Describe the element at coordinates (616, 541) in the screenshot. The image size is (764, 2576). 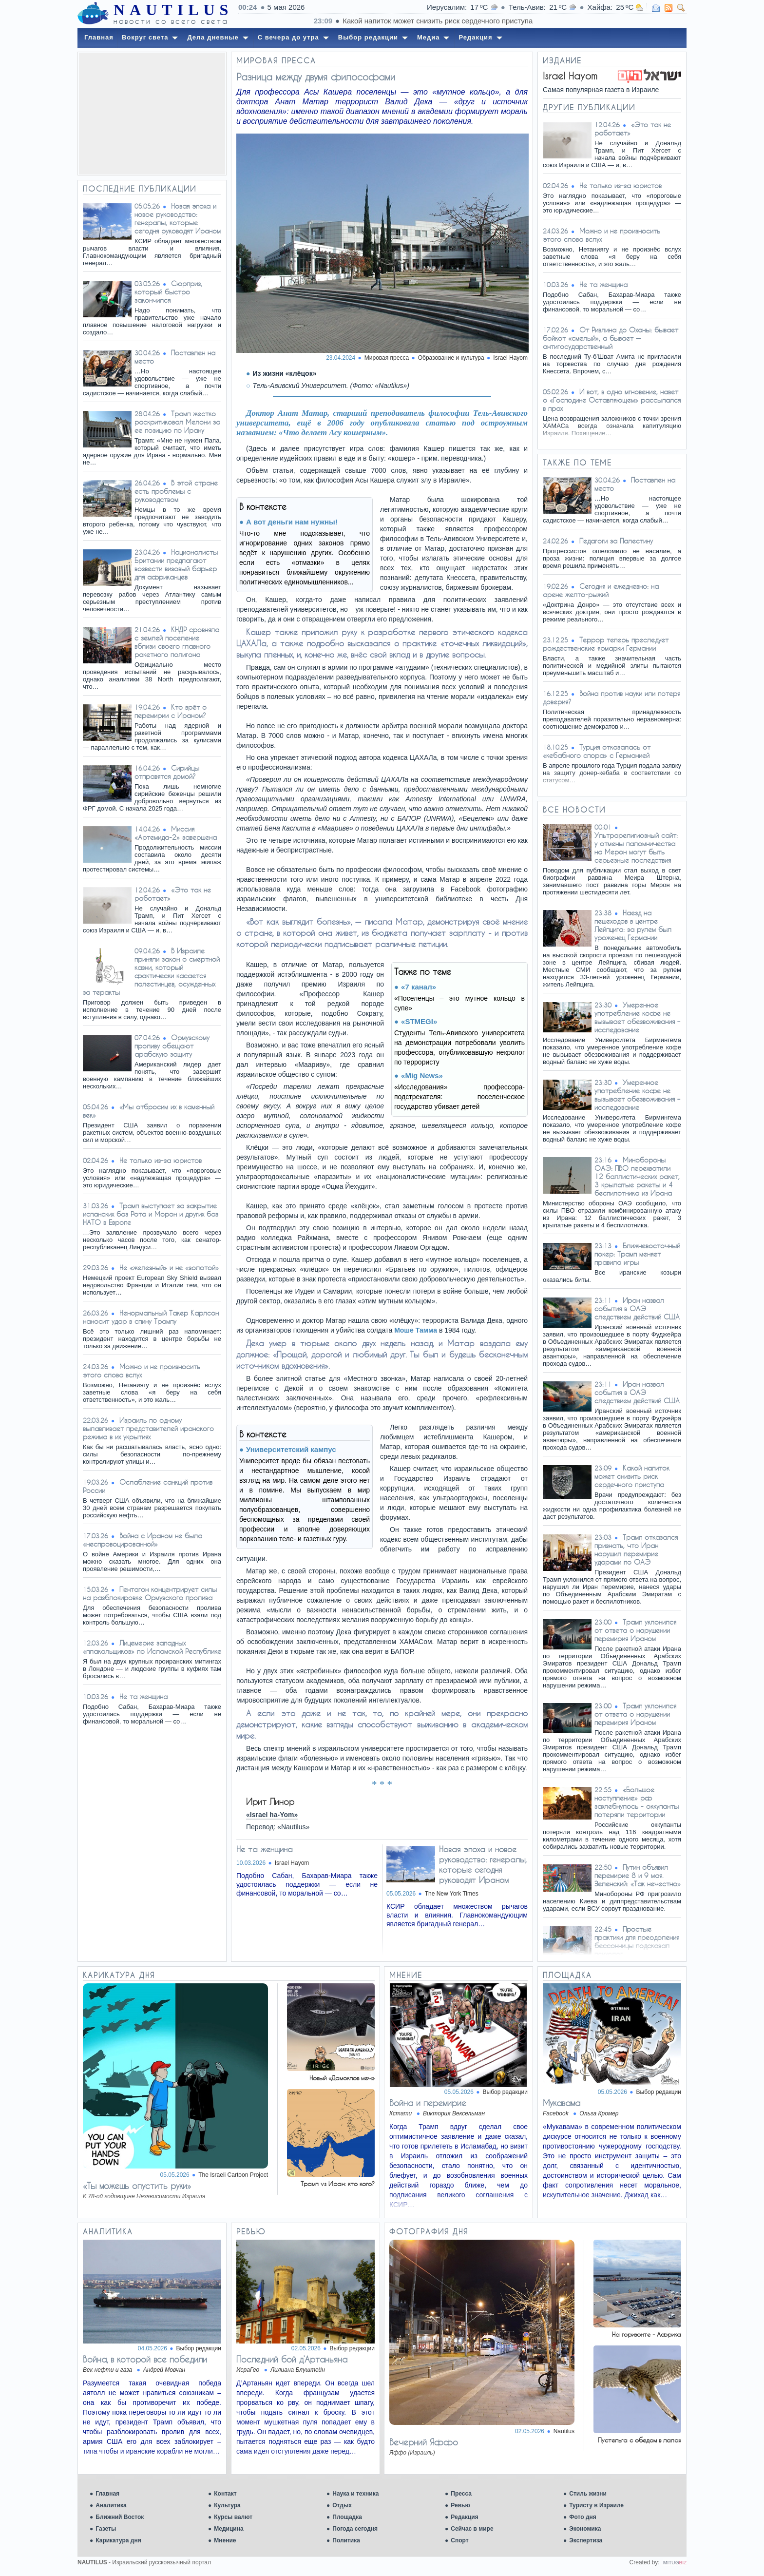
I see `Педагоги за Палестину` at that location.